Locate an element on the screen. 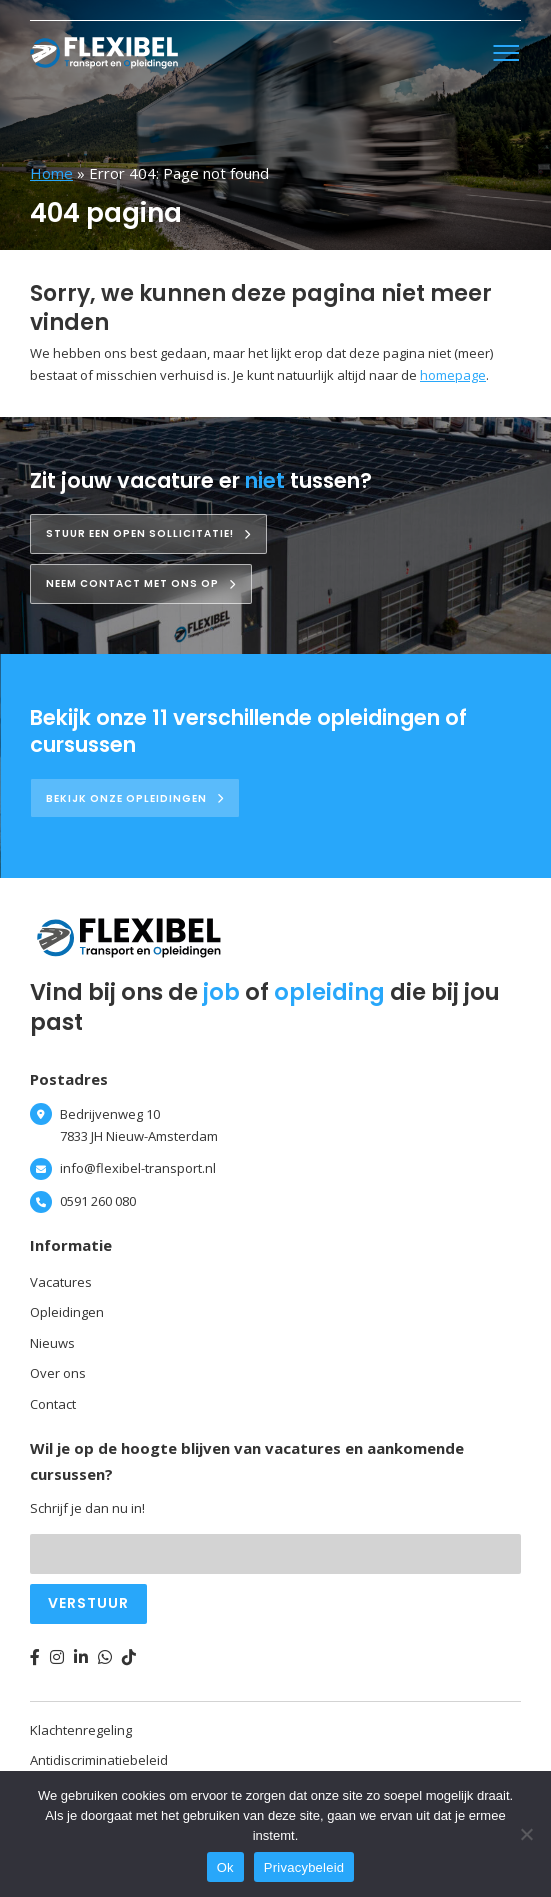  Verstuur is located at coordinates (88, 1603).